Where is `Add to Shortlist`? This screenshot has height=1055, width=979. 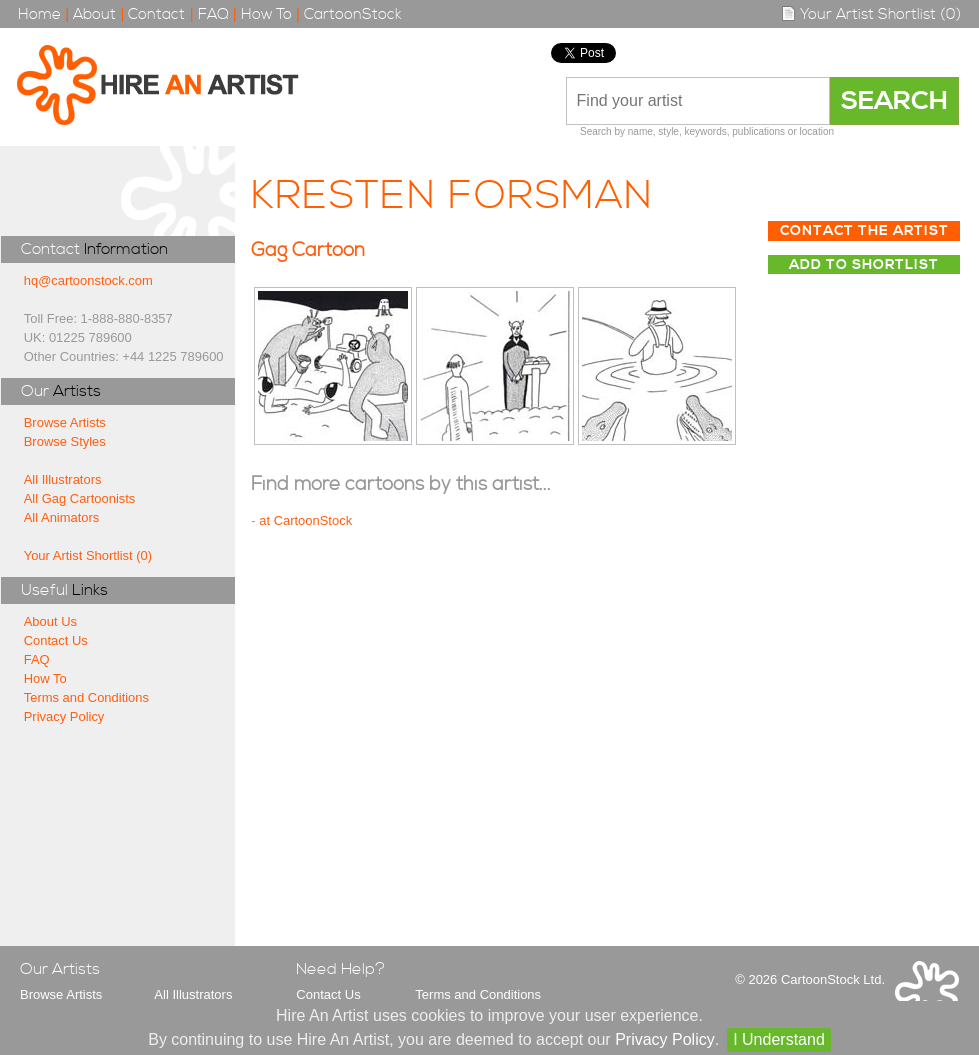
Add to Shortlist is located at coordinates (864, 265).